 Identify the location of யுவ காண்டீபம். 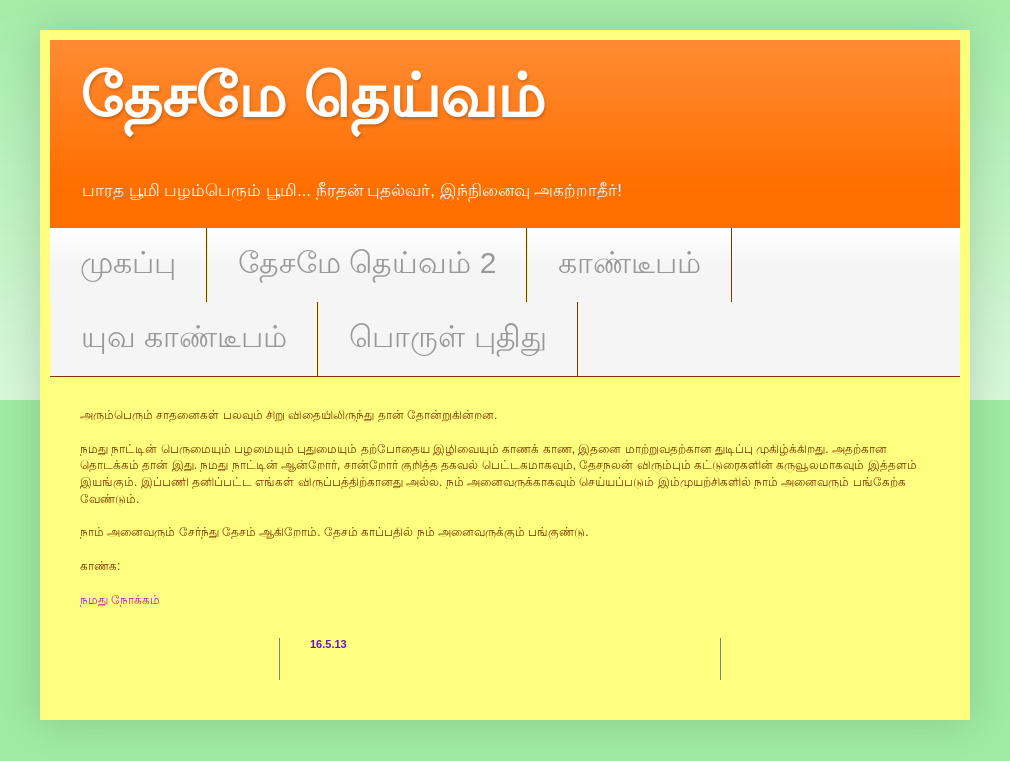
(184, 336).